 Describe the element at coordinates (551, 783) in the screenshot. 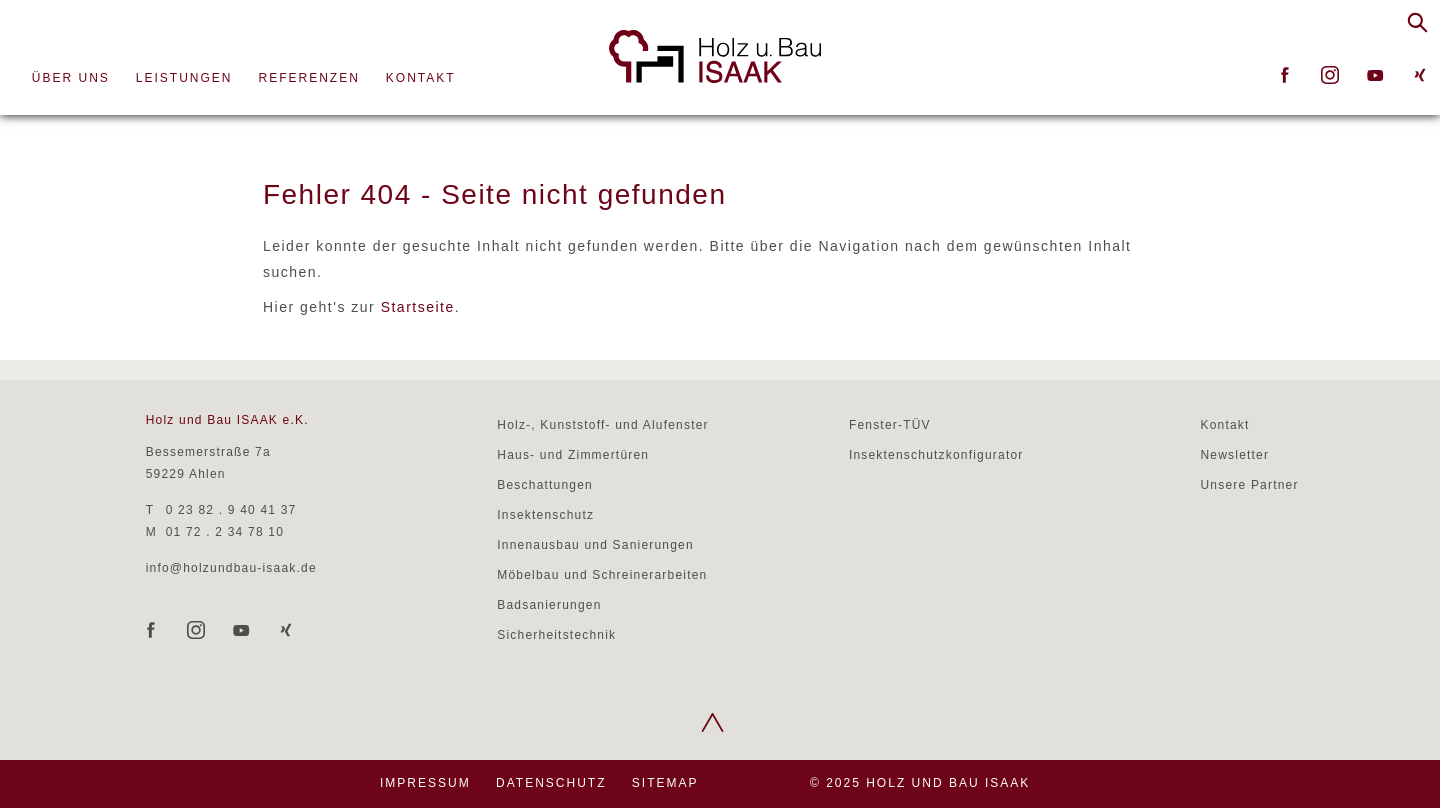

I see `Datenschutz` at that location.